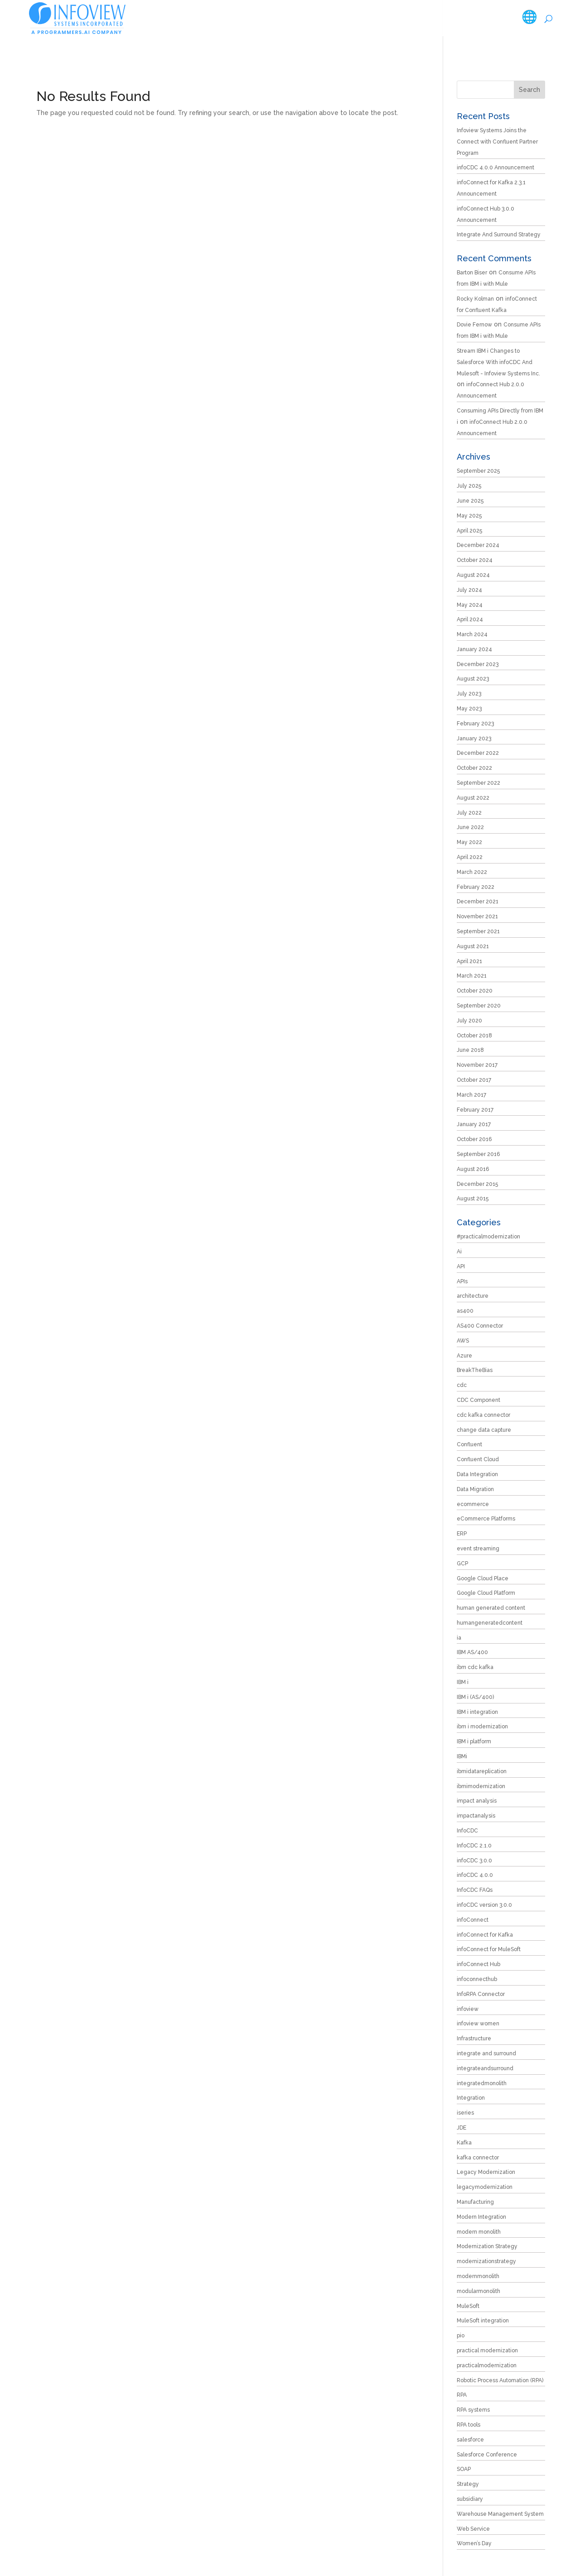 The image size is (580, 2576). Describe the element at coordinates (478, 1154) in the screenshot. I see `September 2016` at that location.